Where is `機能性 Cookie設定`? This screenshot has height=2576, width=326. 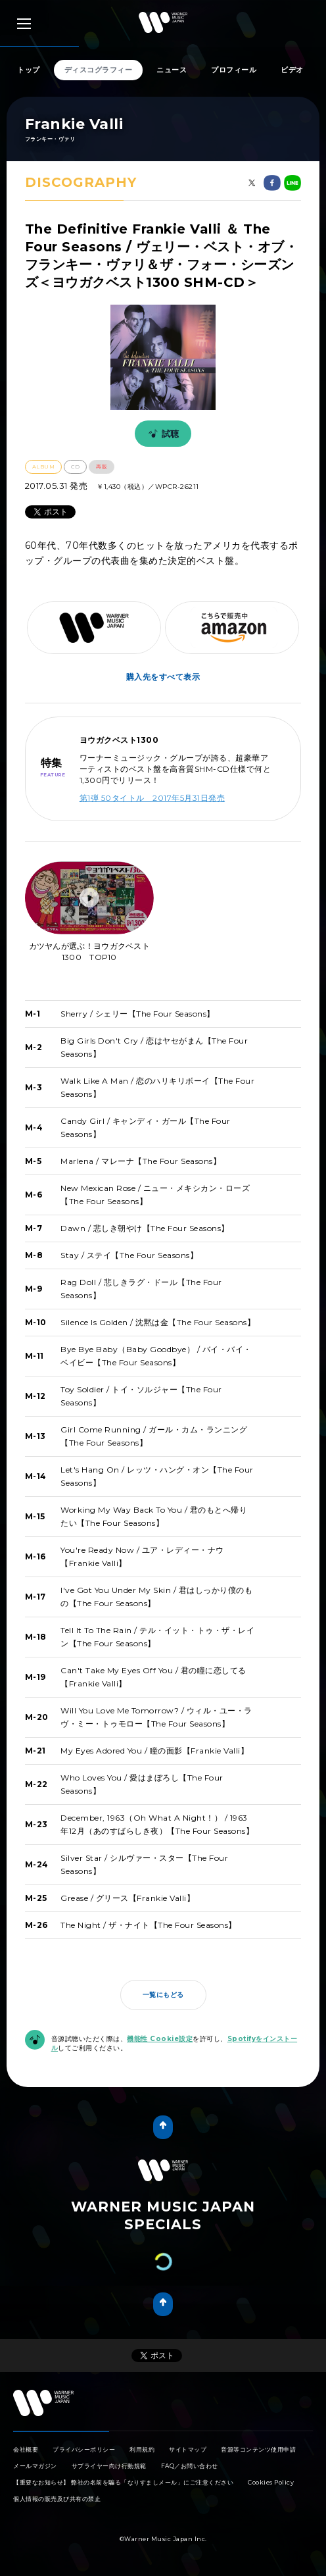
機能性 Cookie設定 is located at coordinates (160, 2038).